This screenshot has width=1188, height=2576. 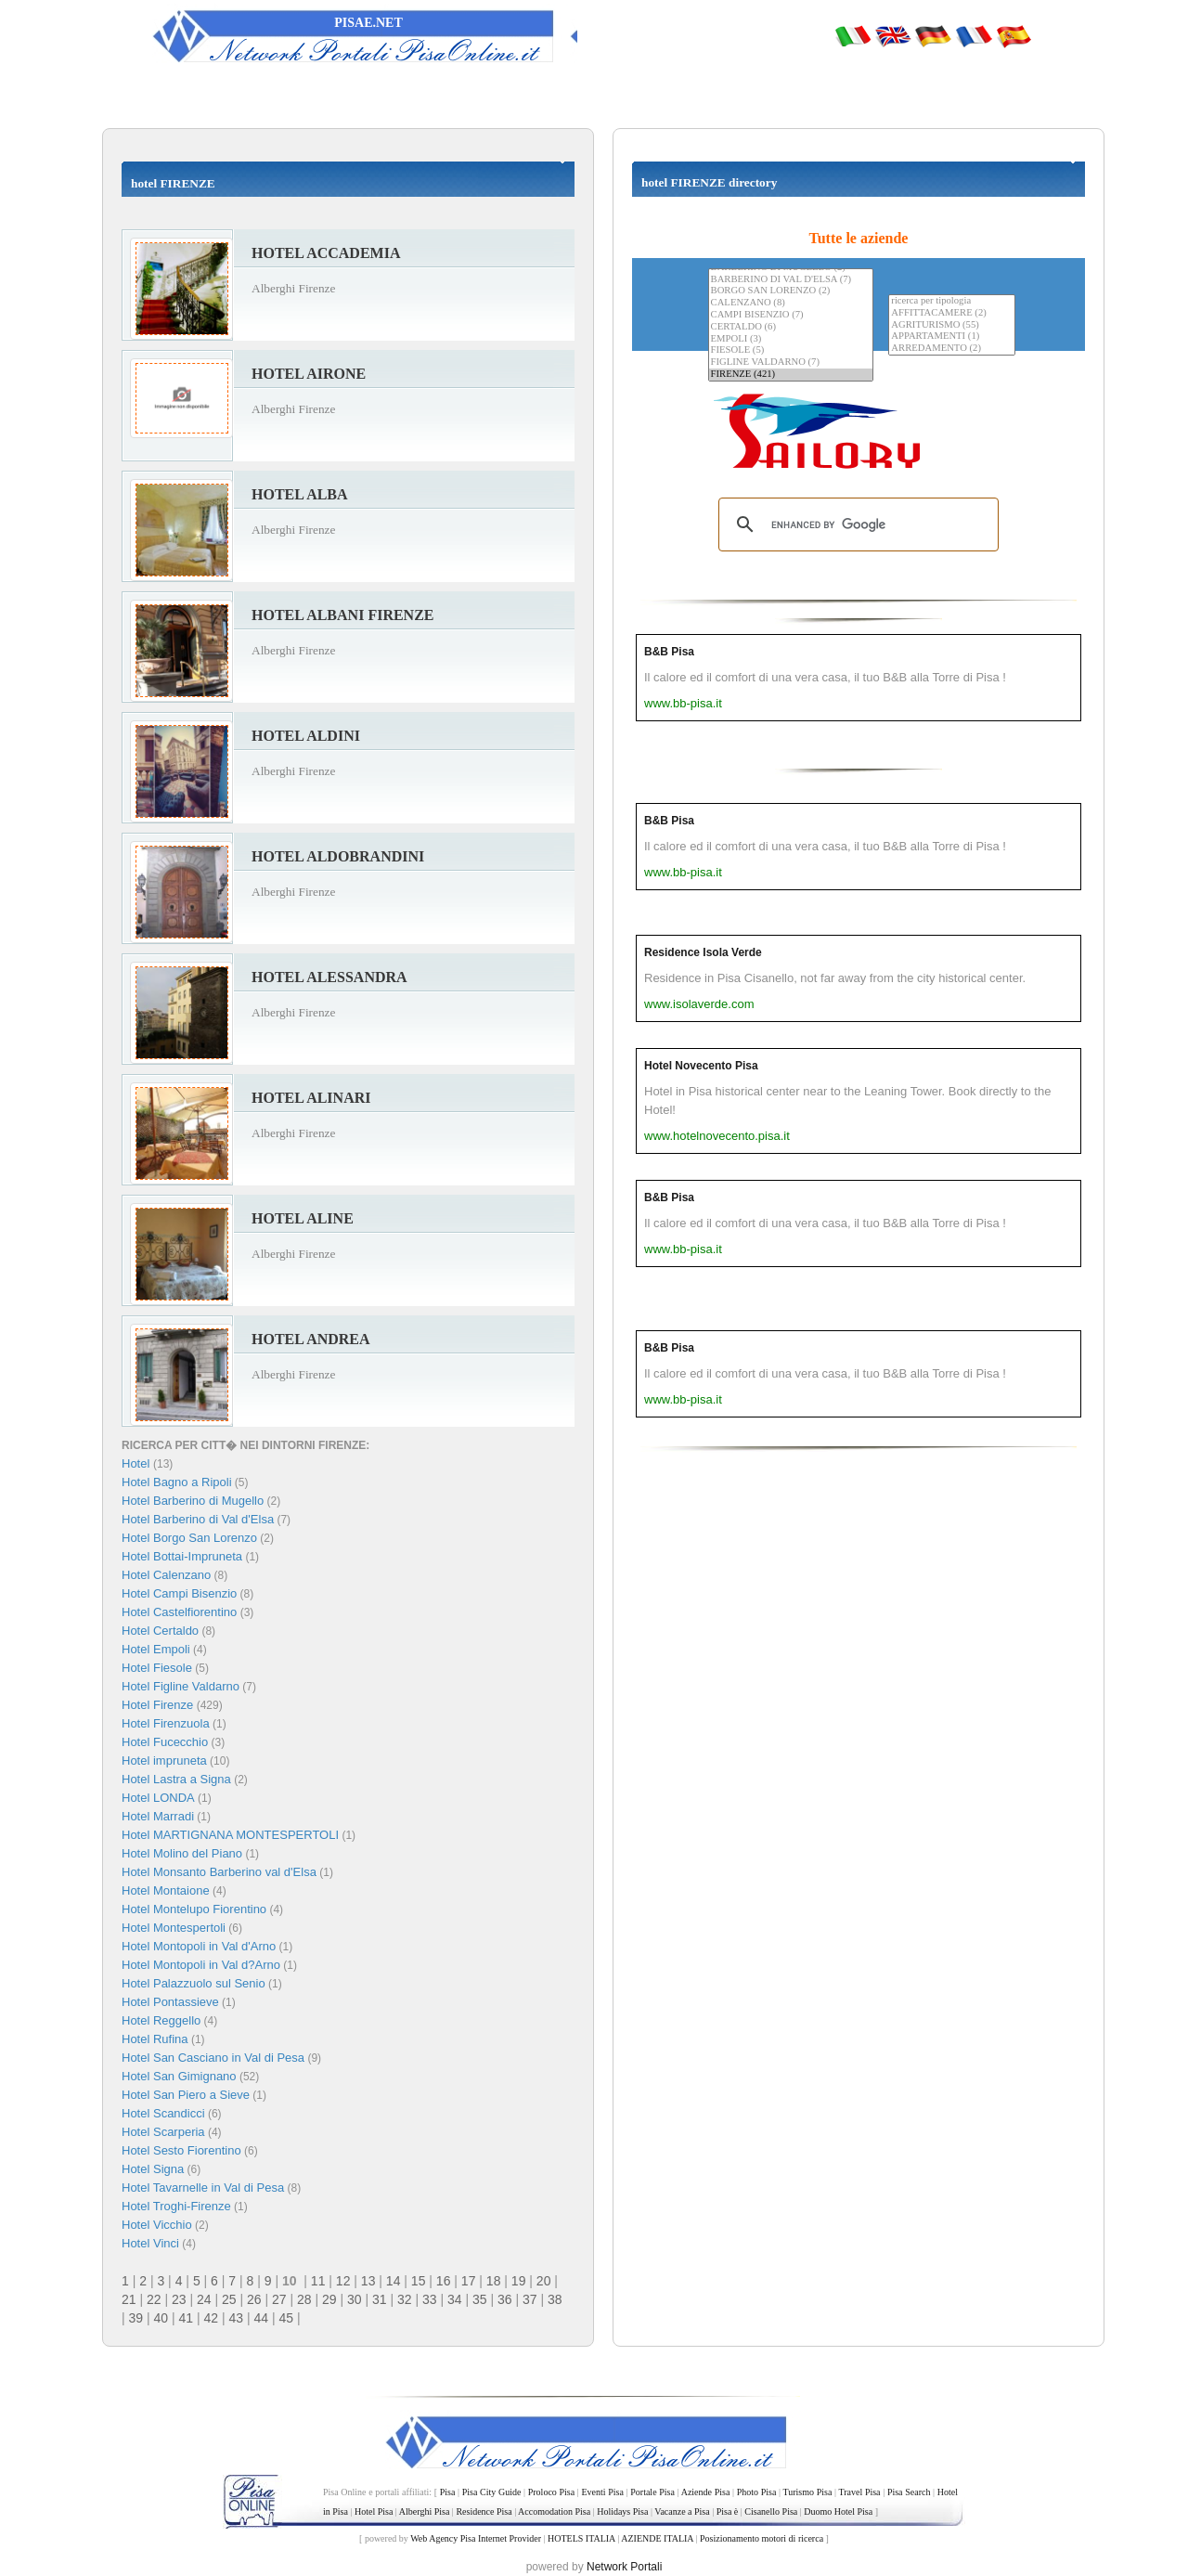 I want to click on 12, so click(x=343, y=2280).